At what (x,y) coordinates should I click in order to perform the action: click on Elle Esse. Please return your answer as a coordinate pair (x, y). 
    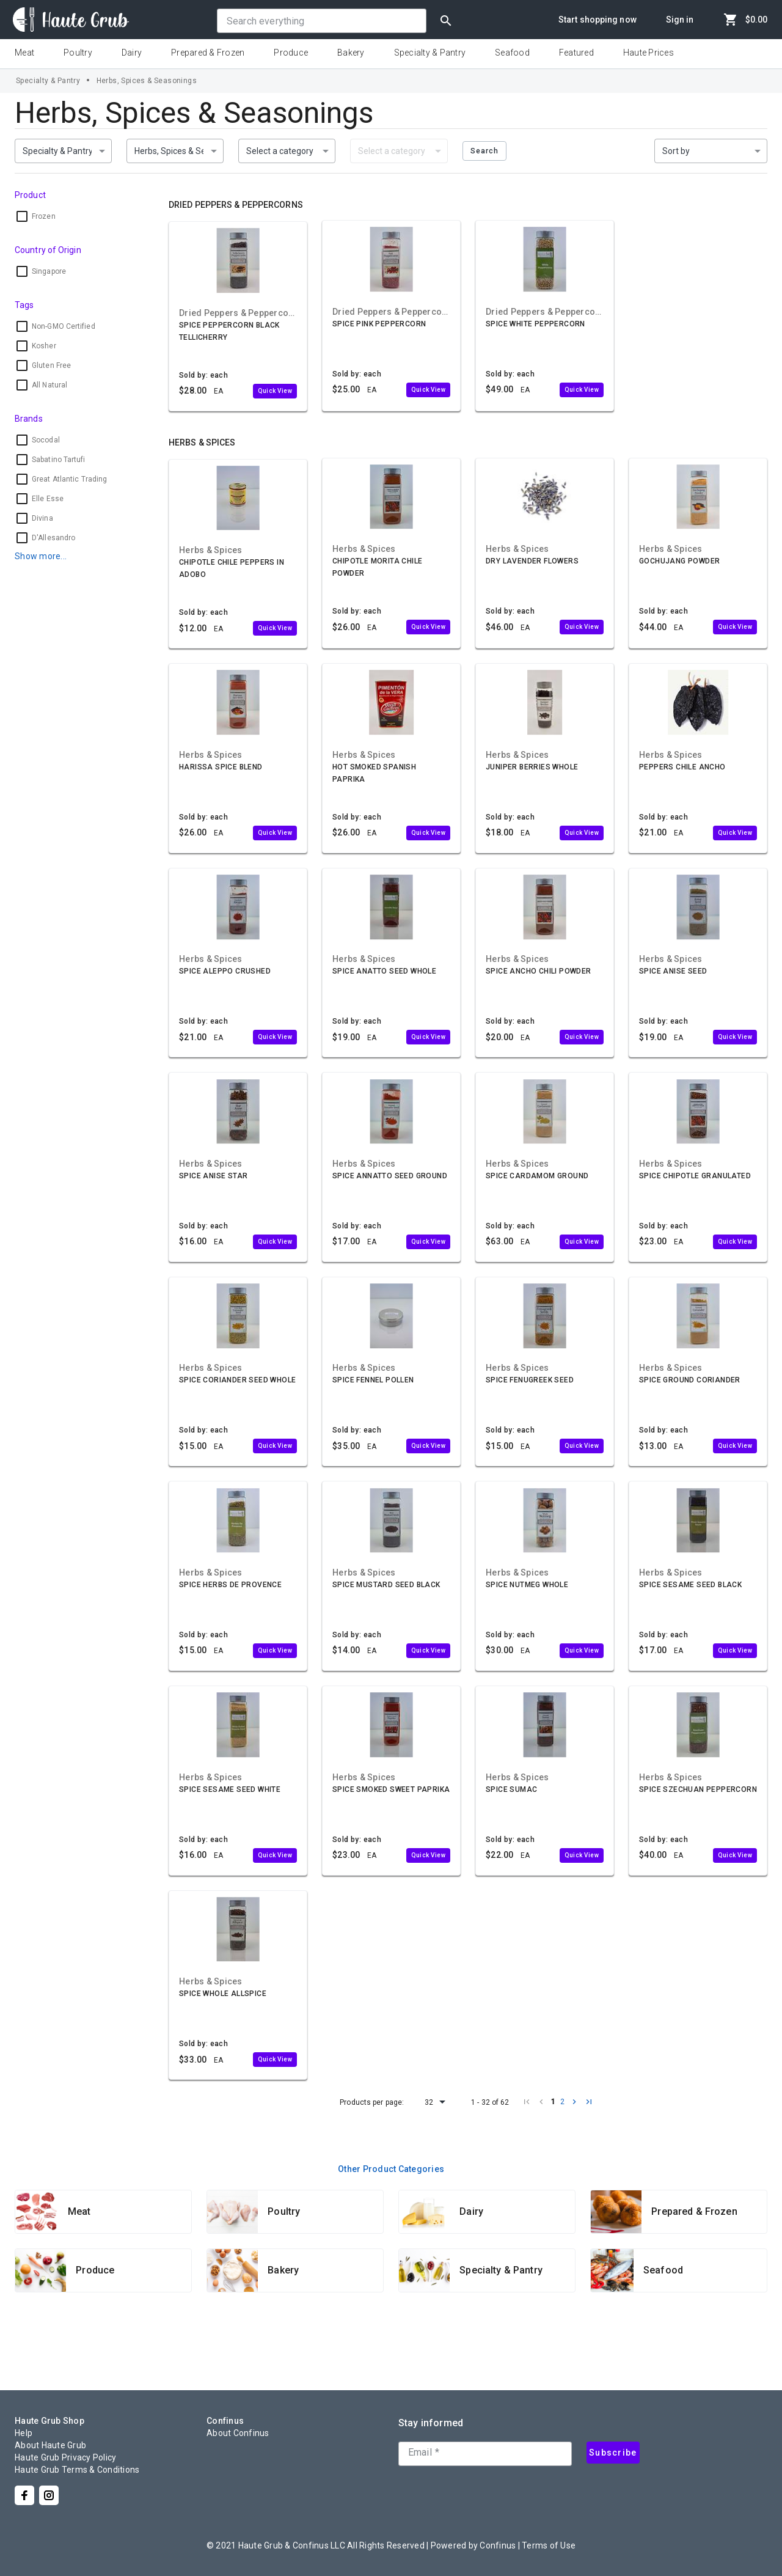
    Looking at the image, I should click on (48, 498).